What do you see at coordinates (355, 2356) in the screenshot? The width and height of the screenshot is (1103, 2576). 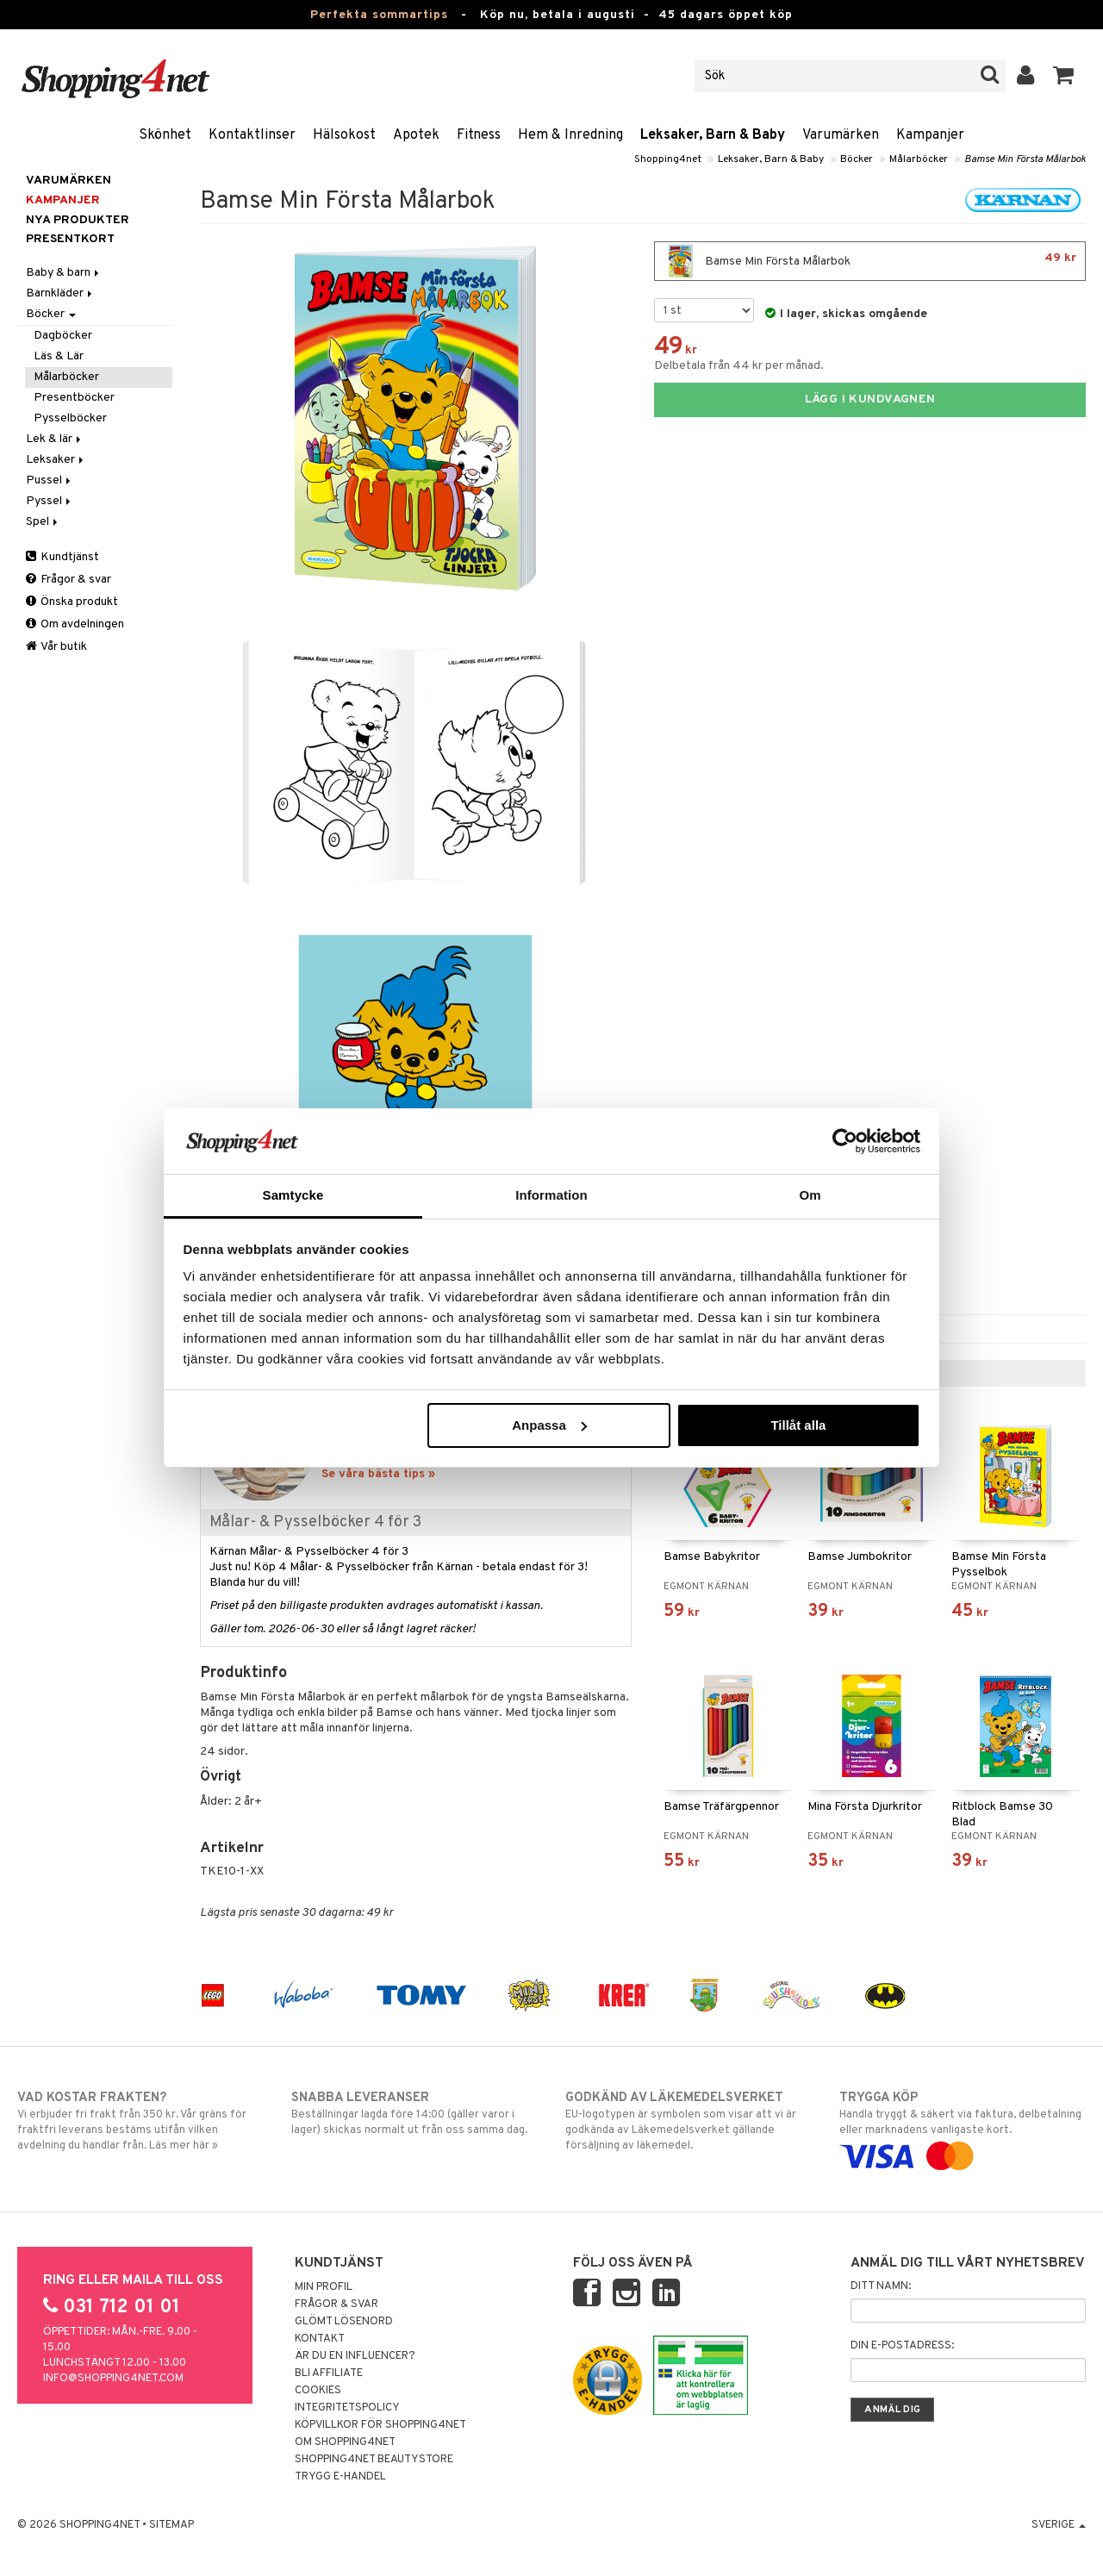 I see `Är du en influencer?` at bounding box center [355, 2356].